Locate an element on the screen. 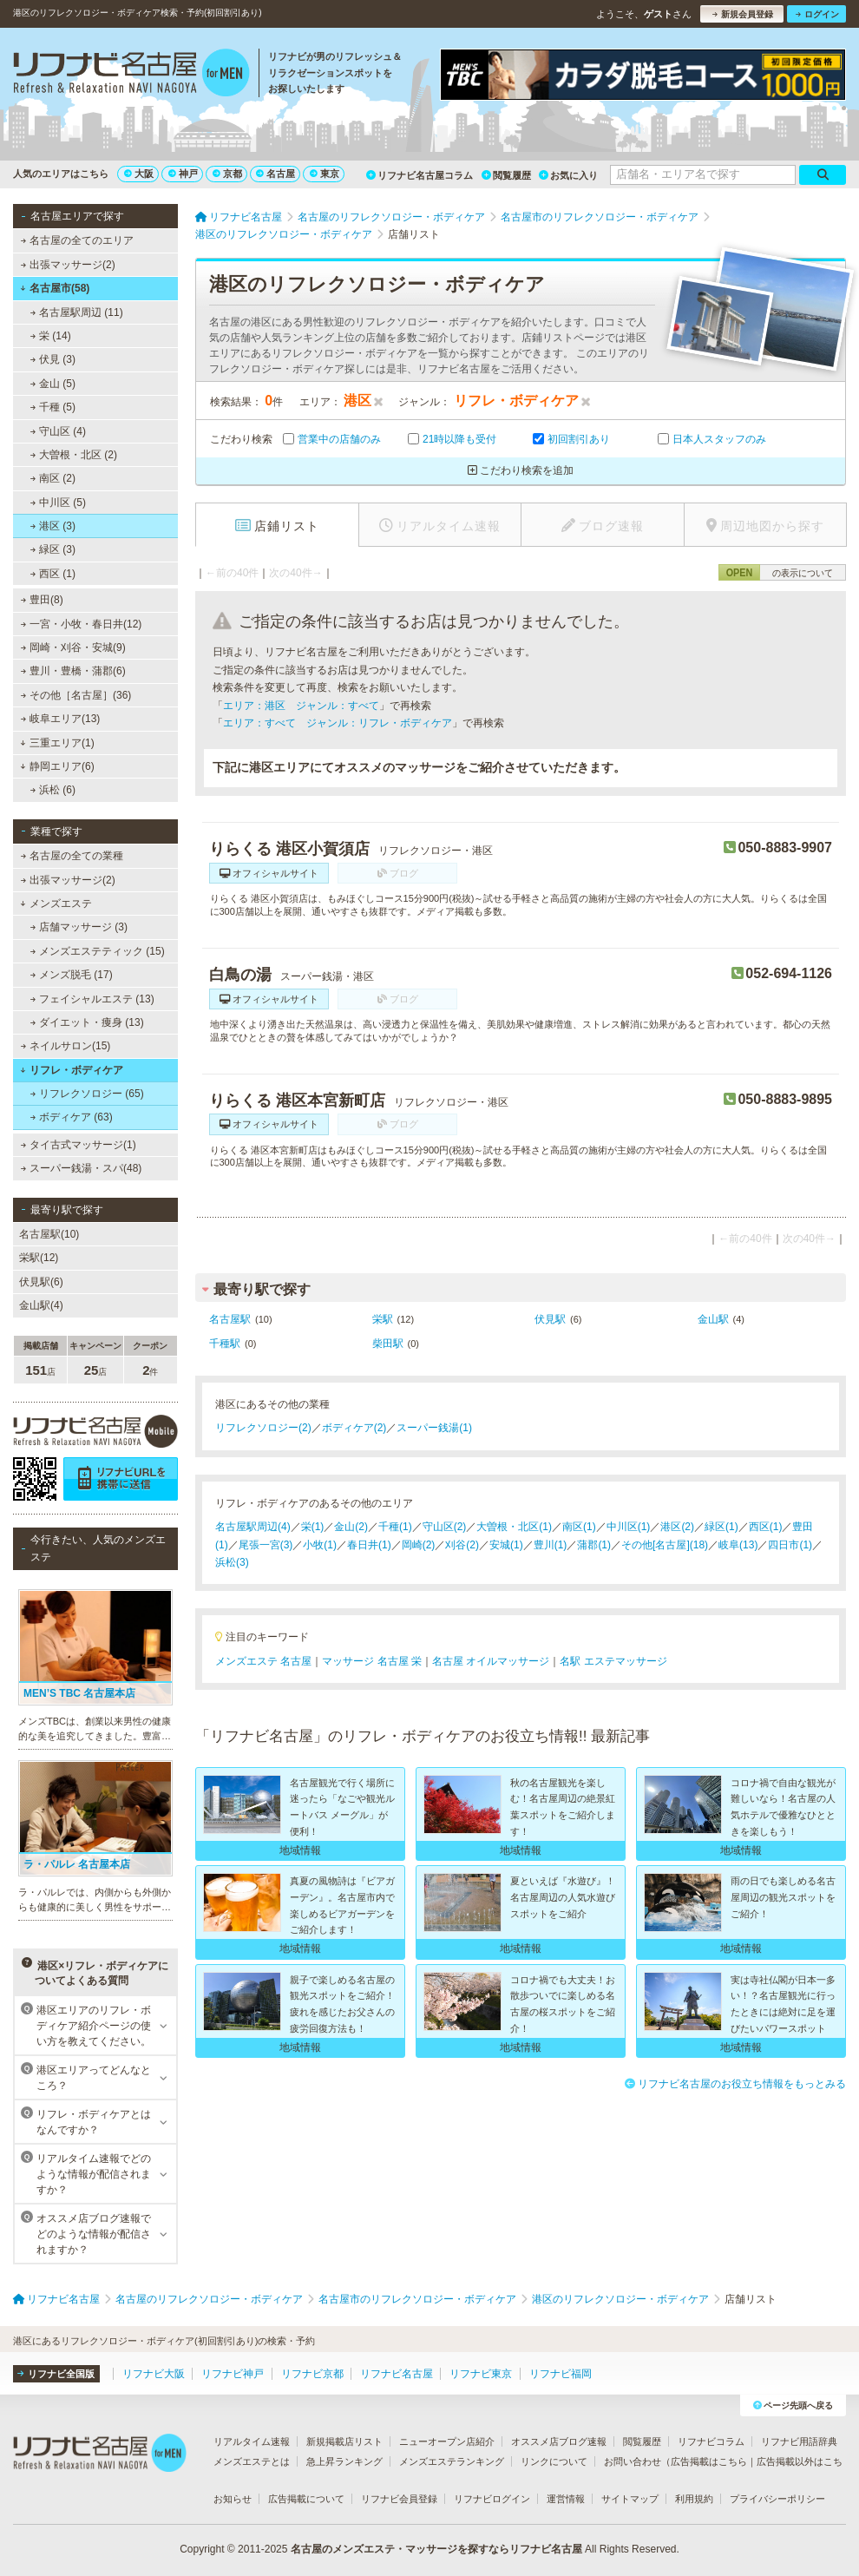 Image resolution: width=859 pixels, height=2576 pixels. 大曽根・北区(1) is located at coordinates (514, 1527).